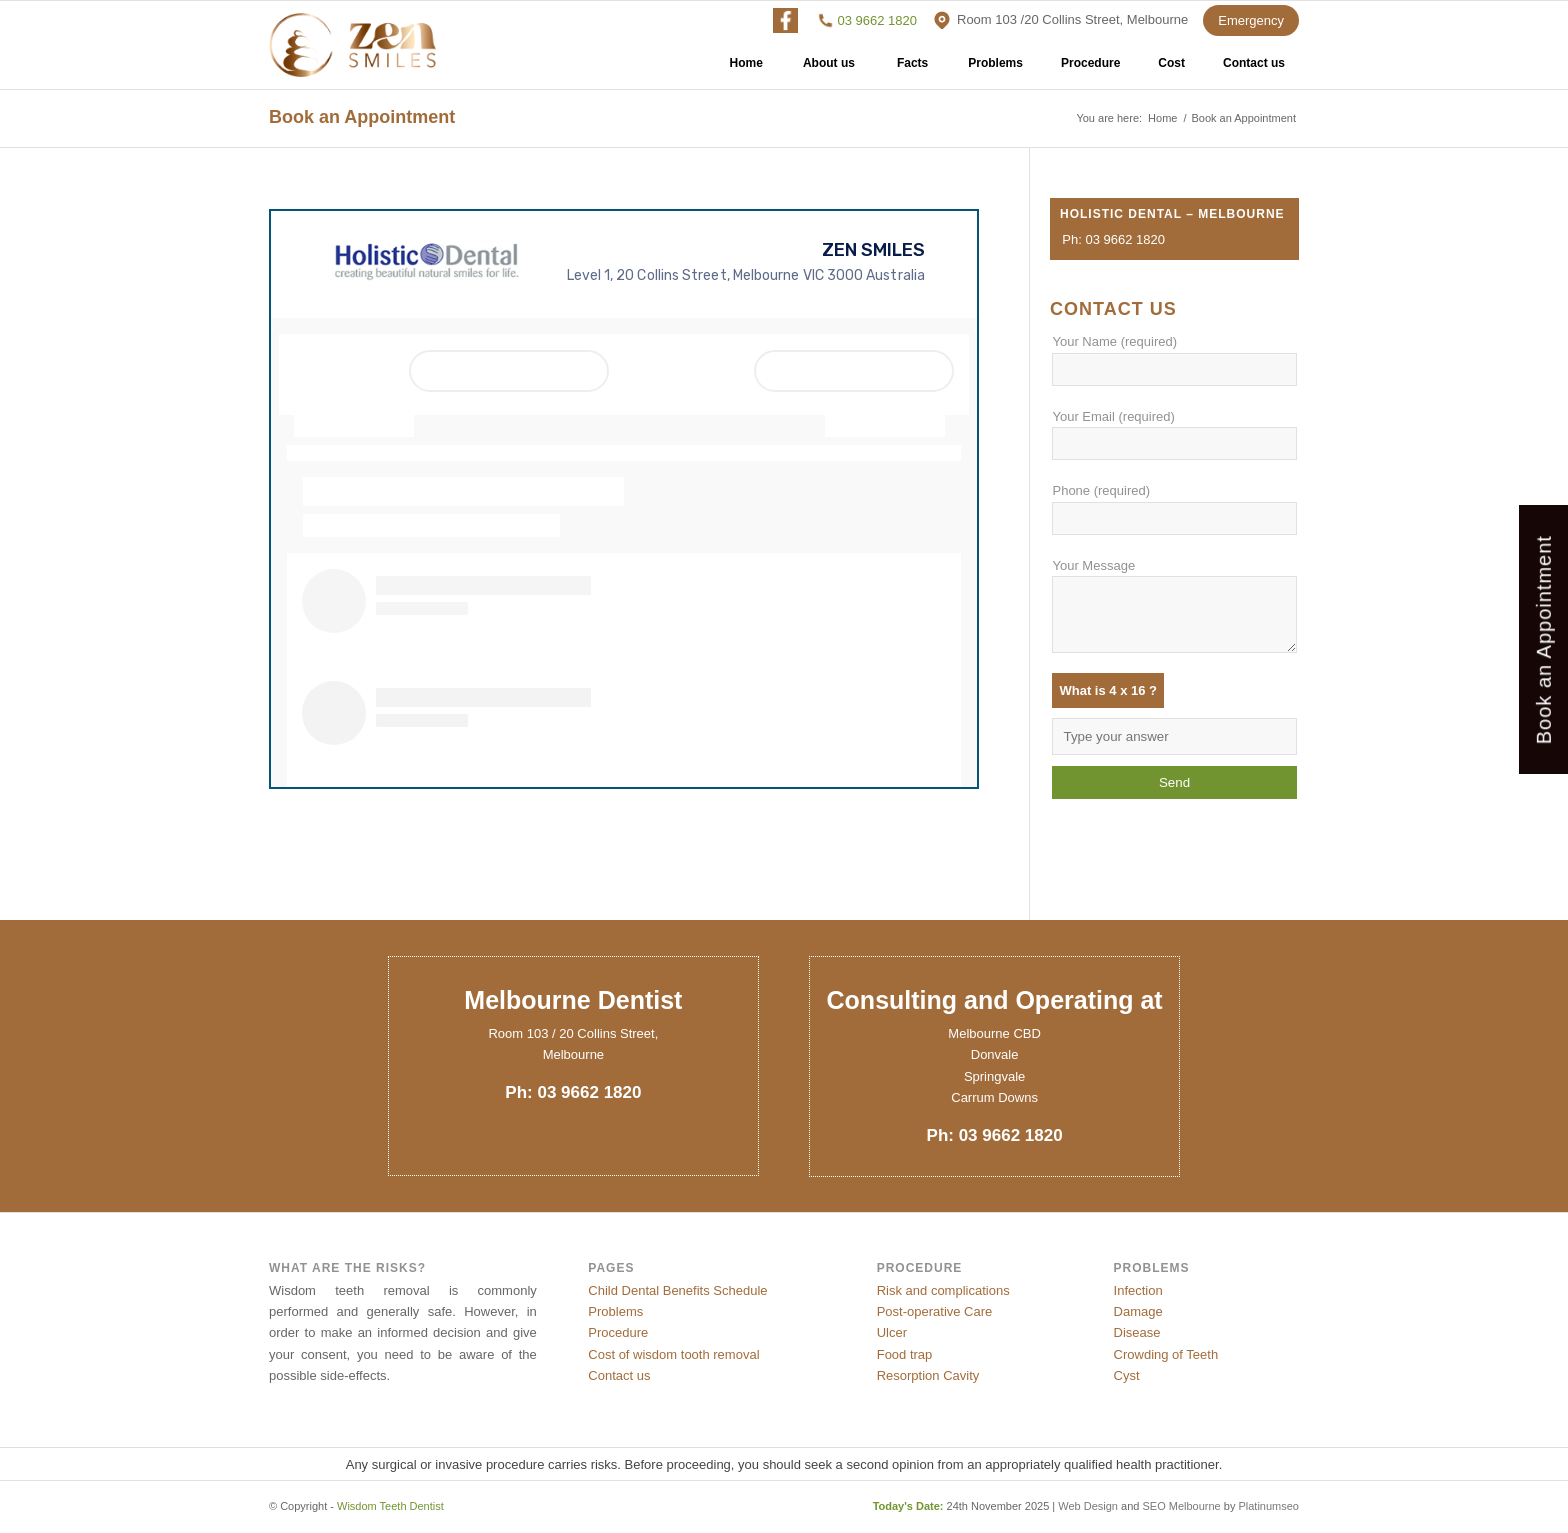 The image size is (1568, 1533). What do you see at coordinates (390, 1506) in the screenshot?
I see `Wisdom Teeth Dentist` at bounding box center [390, 1506].